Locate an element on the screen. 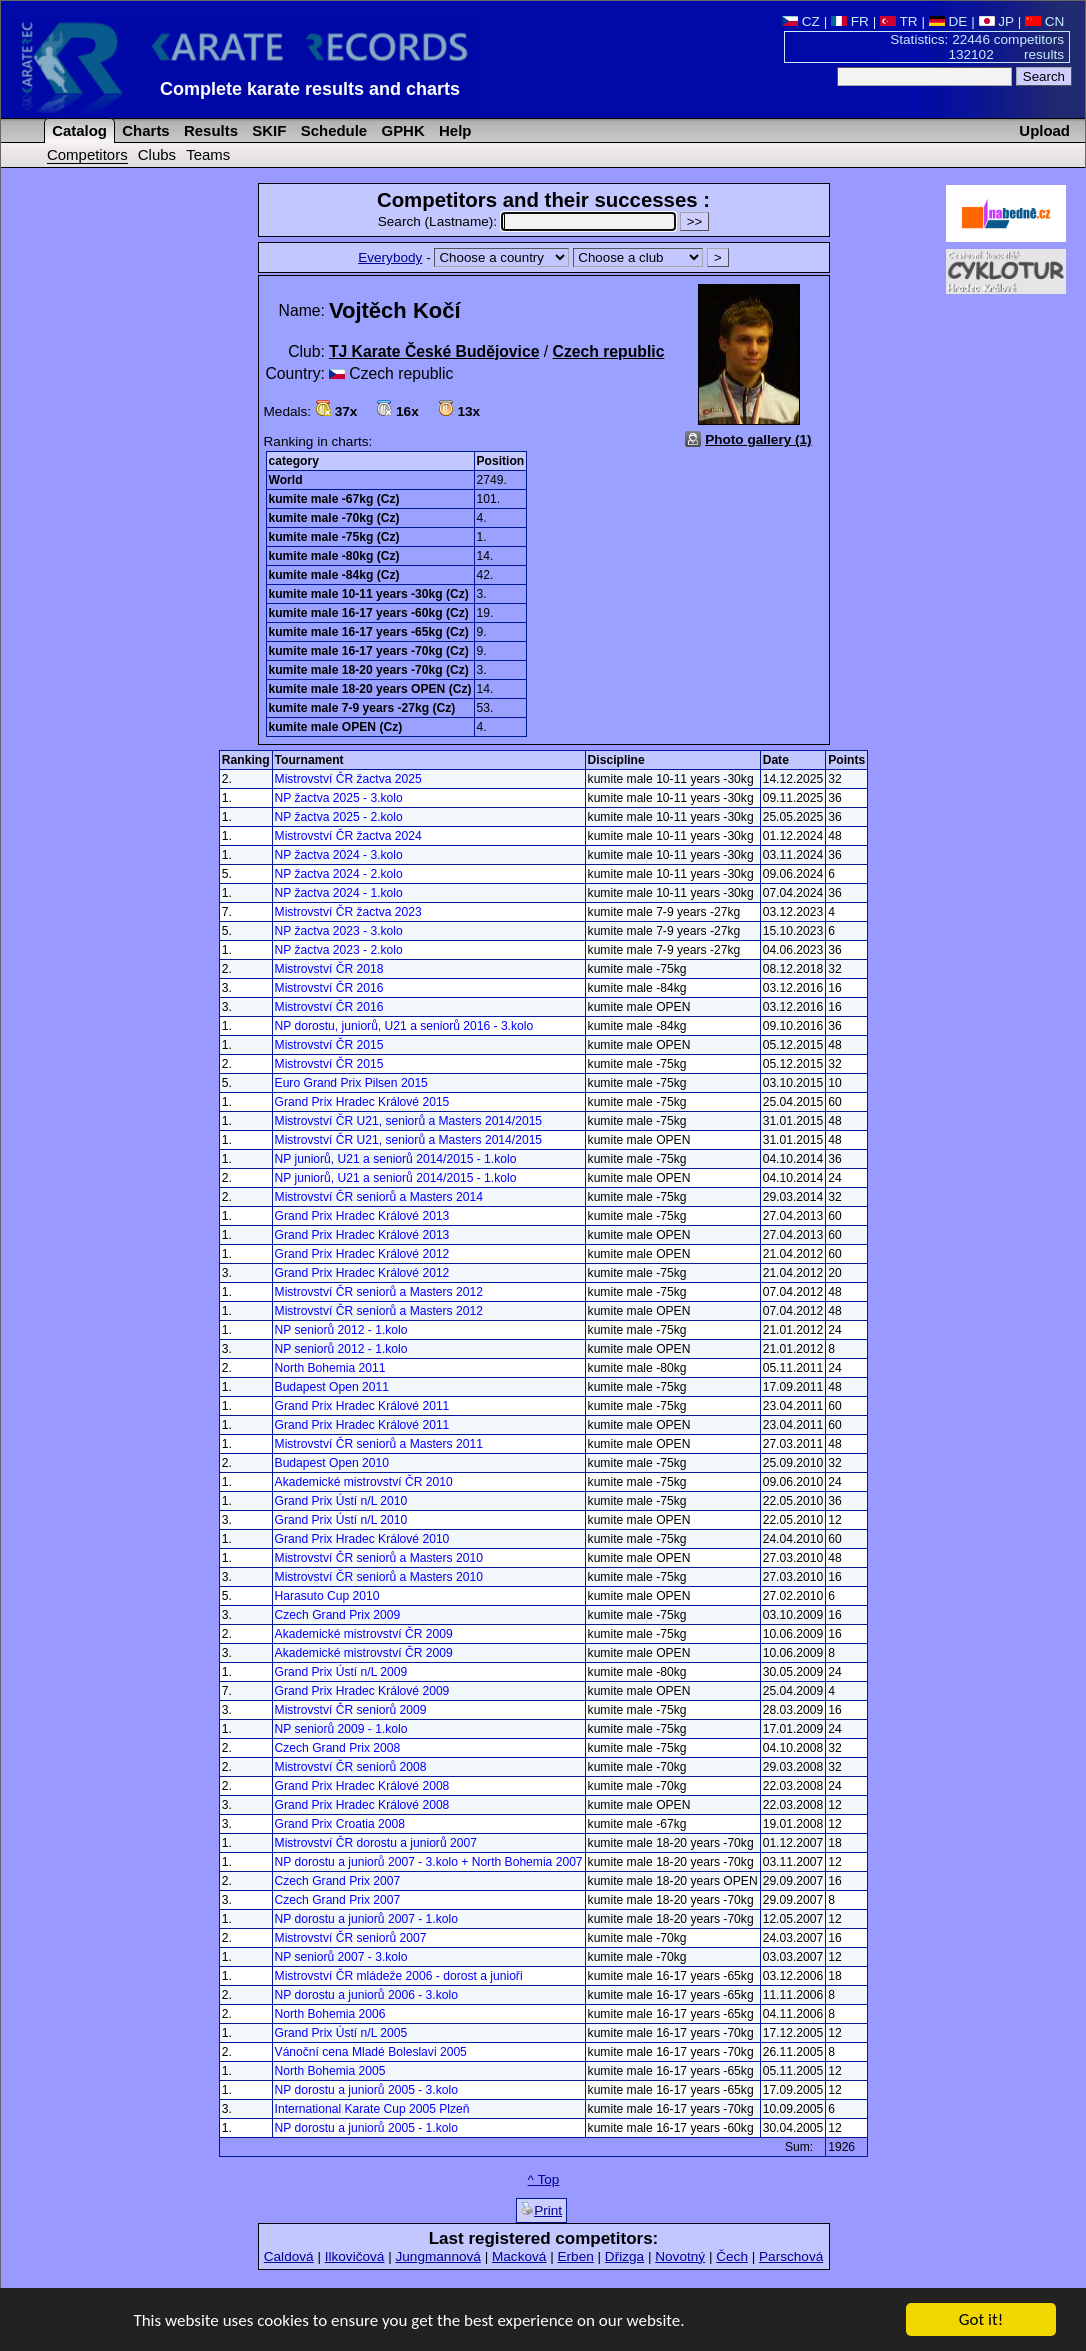 The image size is (1086, 2351). Grand Prix Hradec Králové 2010 is located at coordinates (362, 1539).